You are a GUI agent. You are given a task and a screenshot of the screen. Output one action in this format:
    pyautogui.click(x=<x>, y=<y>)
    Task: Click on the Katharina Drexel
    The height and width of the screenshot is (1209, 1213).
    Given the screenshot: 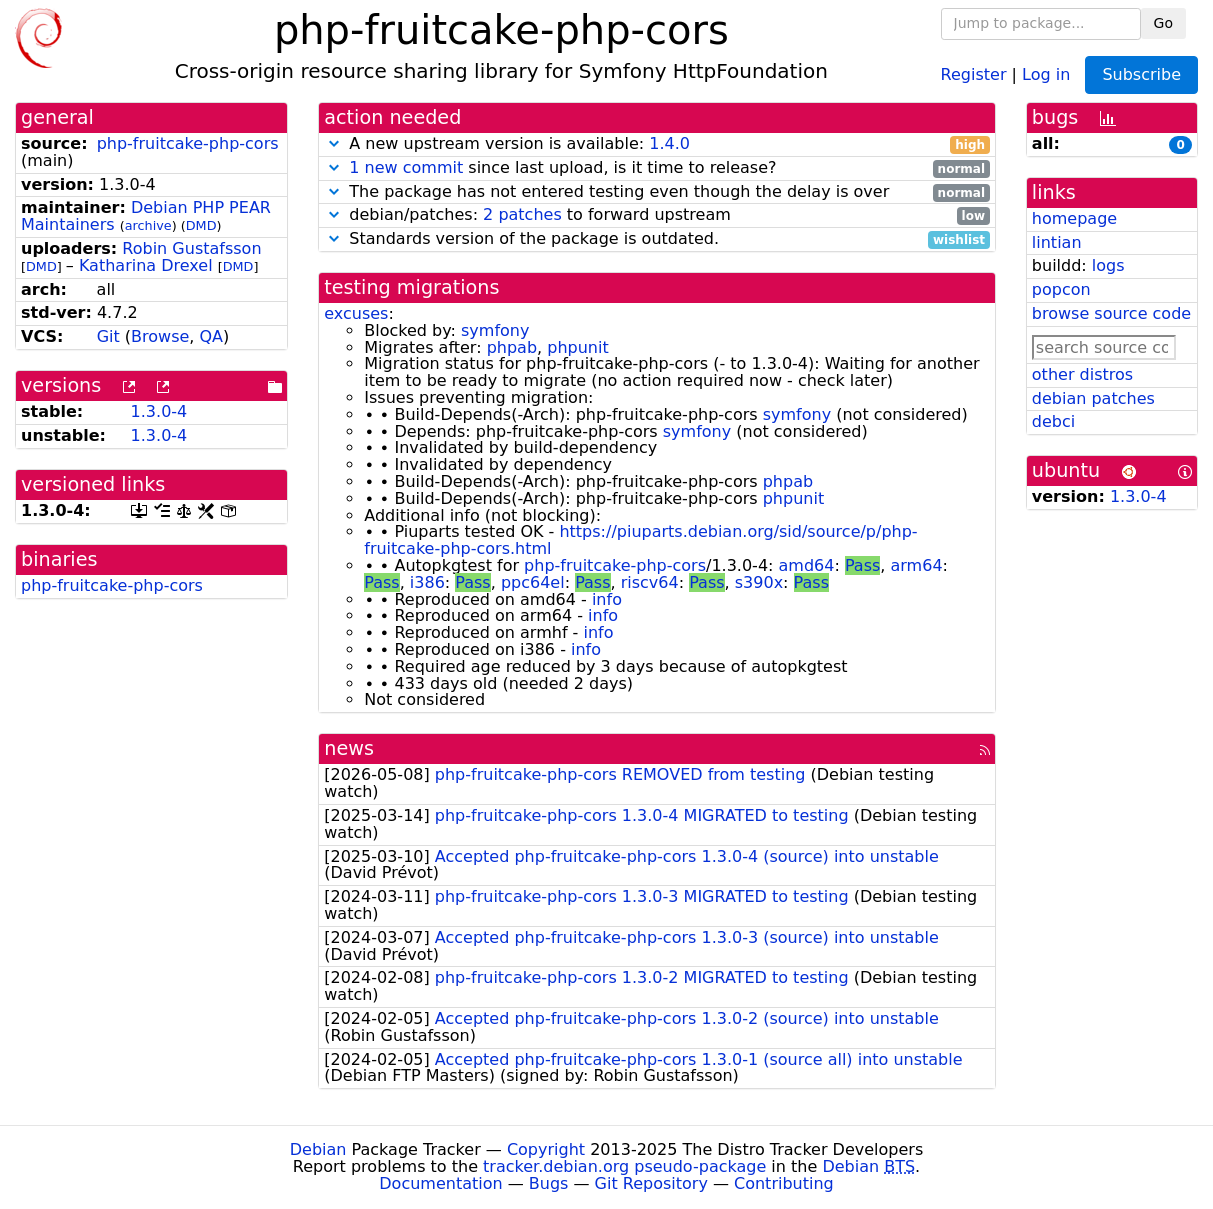 What is the action you would take?
    pyautogui.click(x=146, y=265)
    